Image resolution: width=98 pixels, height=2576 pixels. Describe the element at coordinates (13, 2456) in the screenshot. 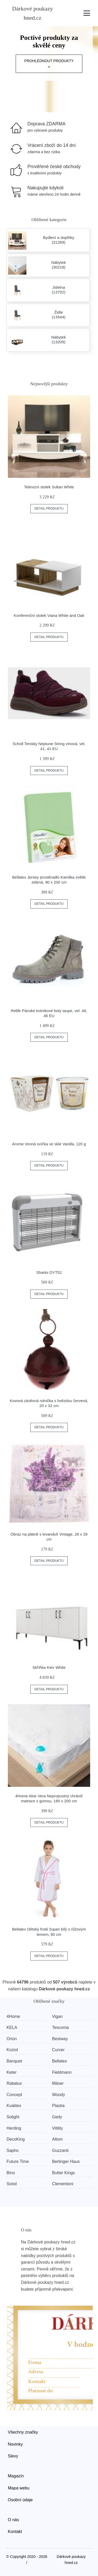

I see `Slevy` at that location.